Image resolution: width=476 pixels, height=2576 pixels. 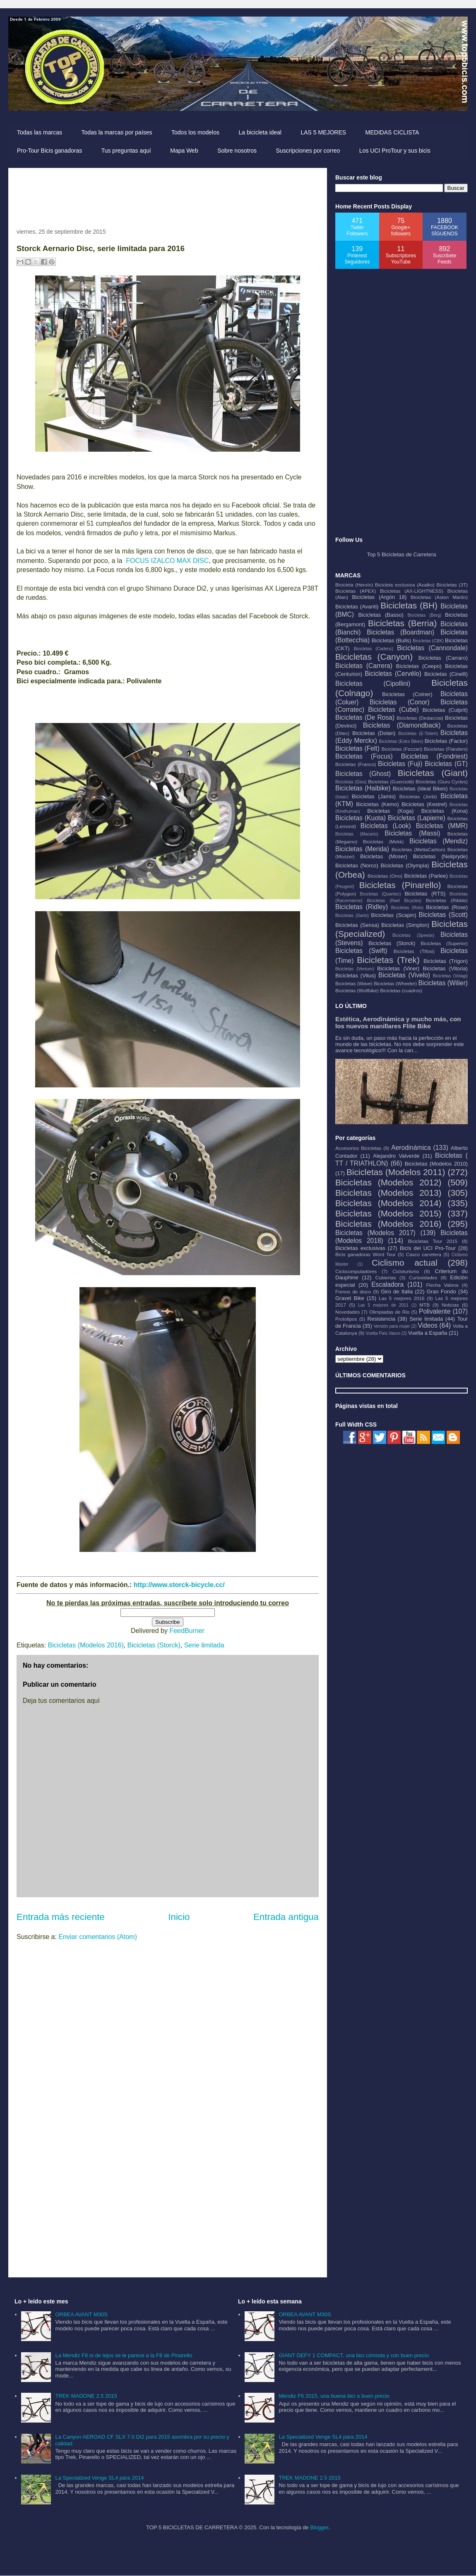 I want to click on Gran Fondo, so click(x=441, y=1291).